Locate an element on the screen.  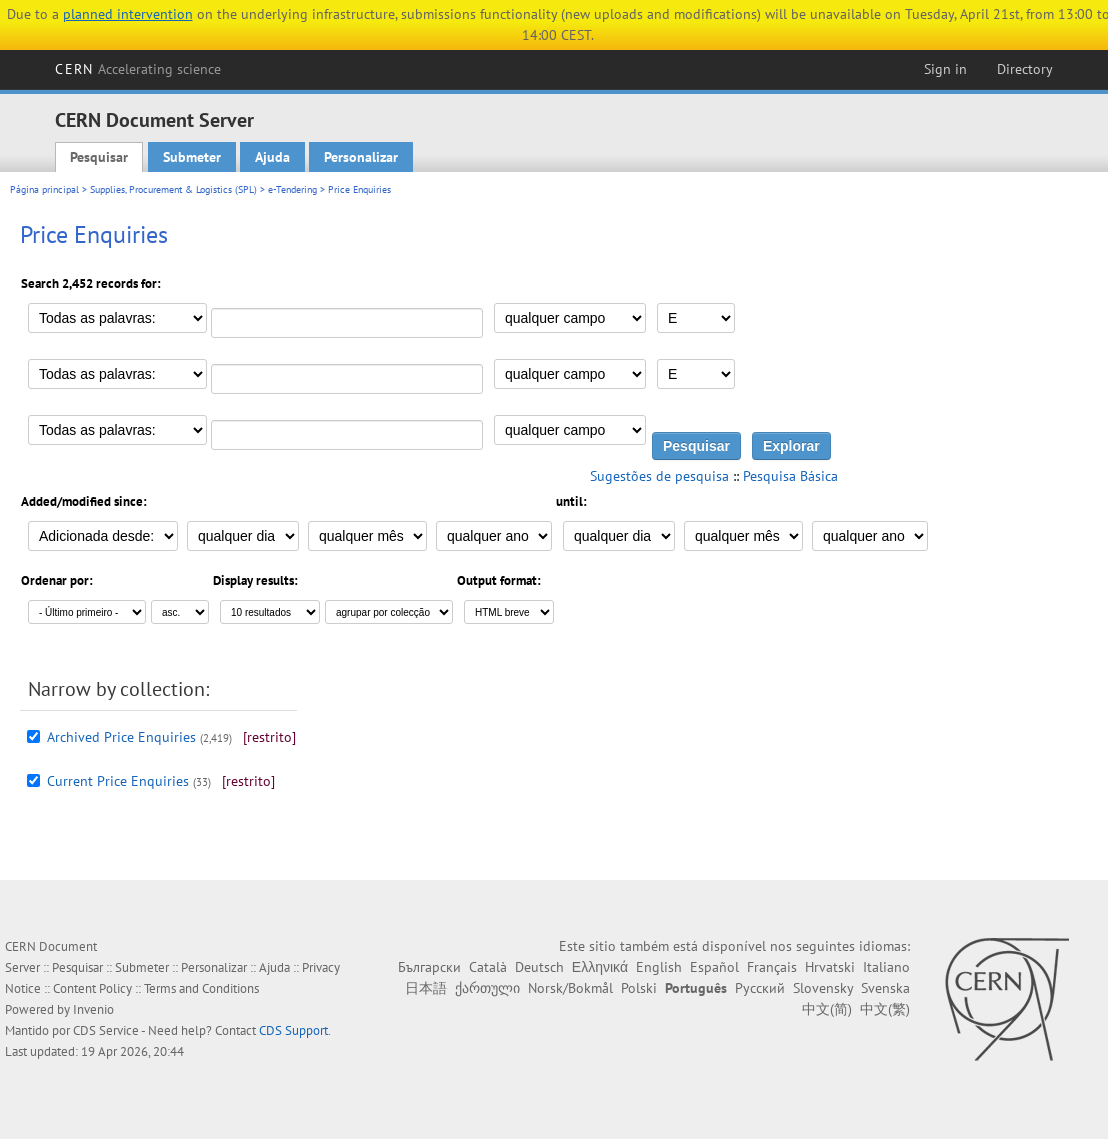
Directory is located at coordinates (1025, 69).